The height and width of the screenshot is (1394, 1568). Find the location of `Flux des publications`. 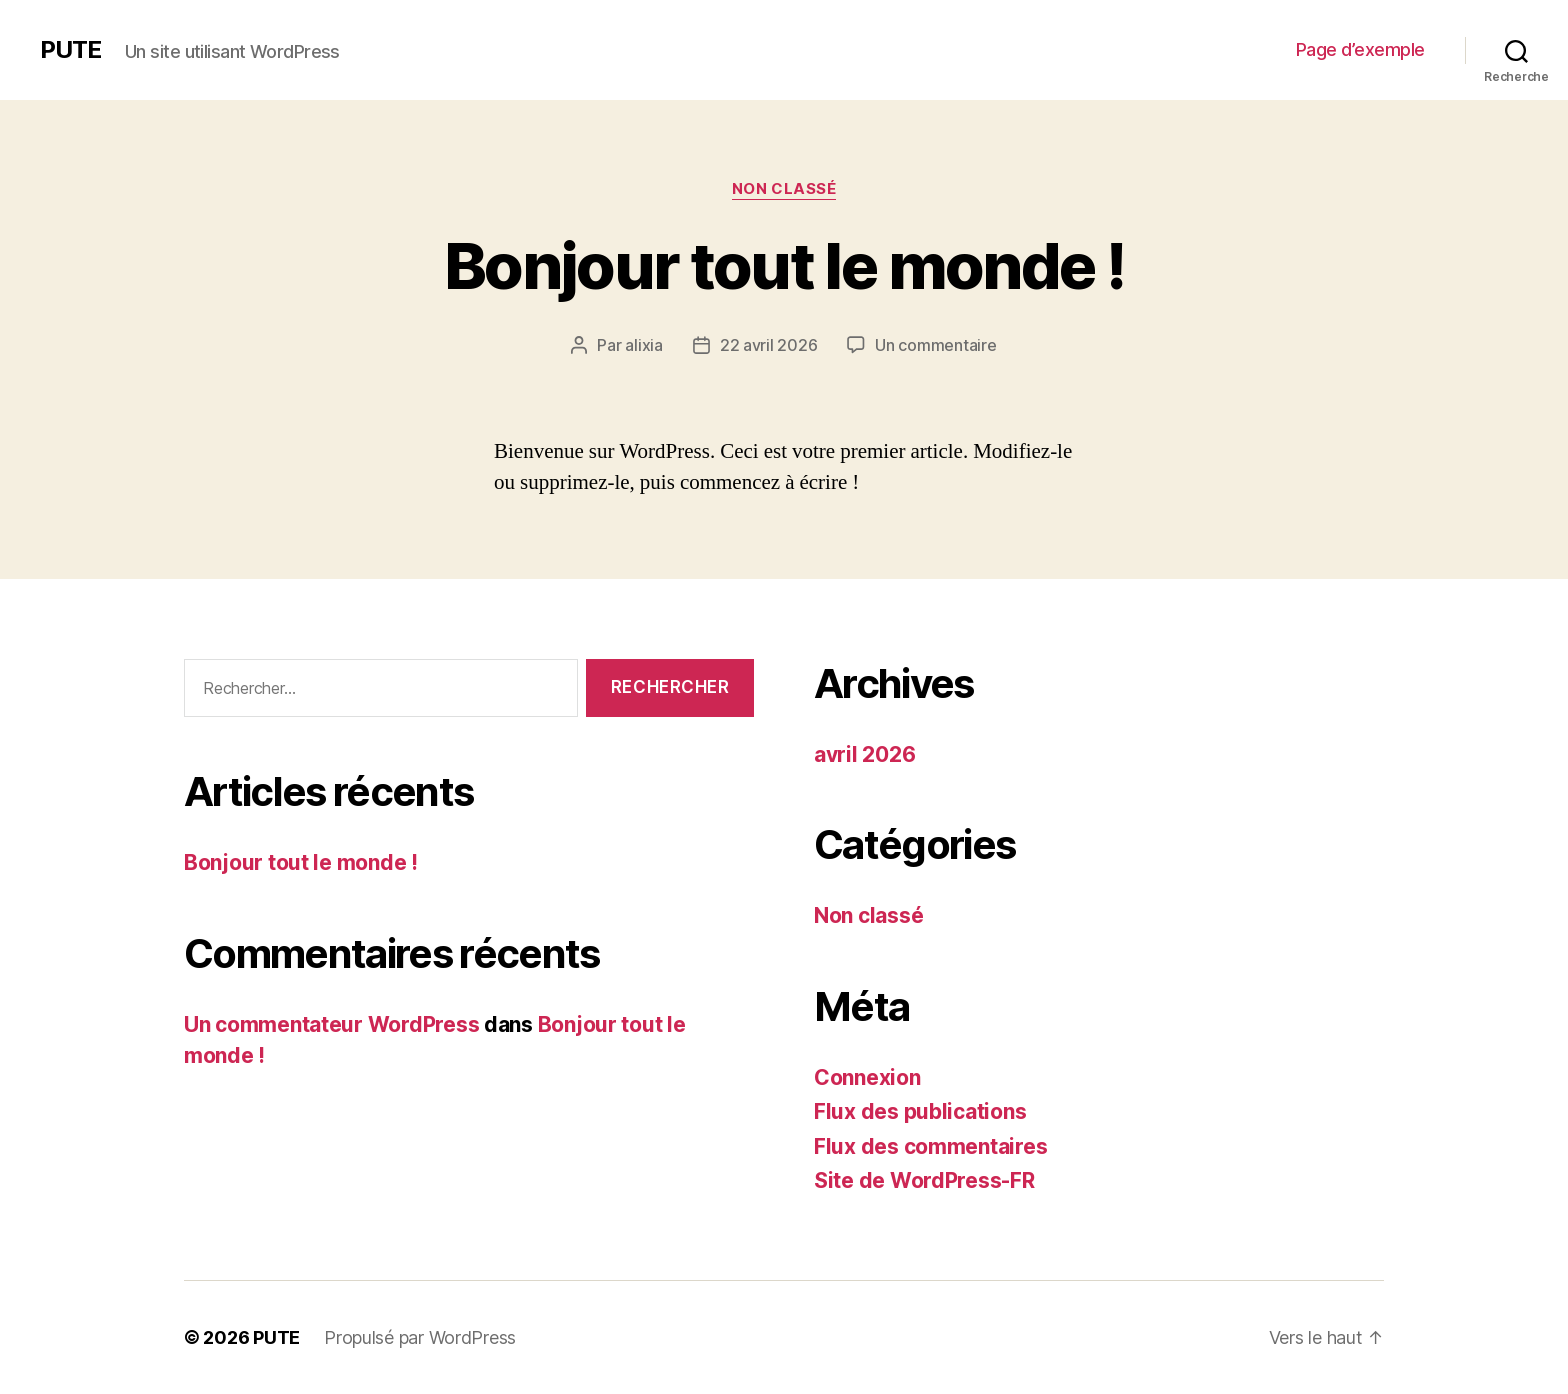

Flux des publications is located at coordinates (920, 1111).